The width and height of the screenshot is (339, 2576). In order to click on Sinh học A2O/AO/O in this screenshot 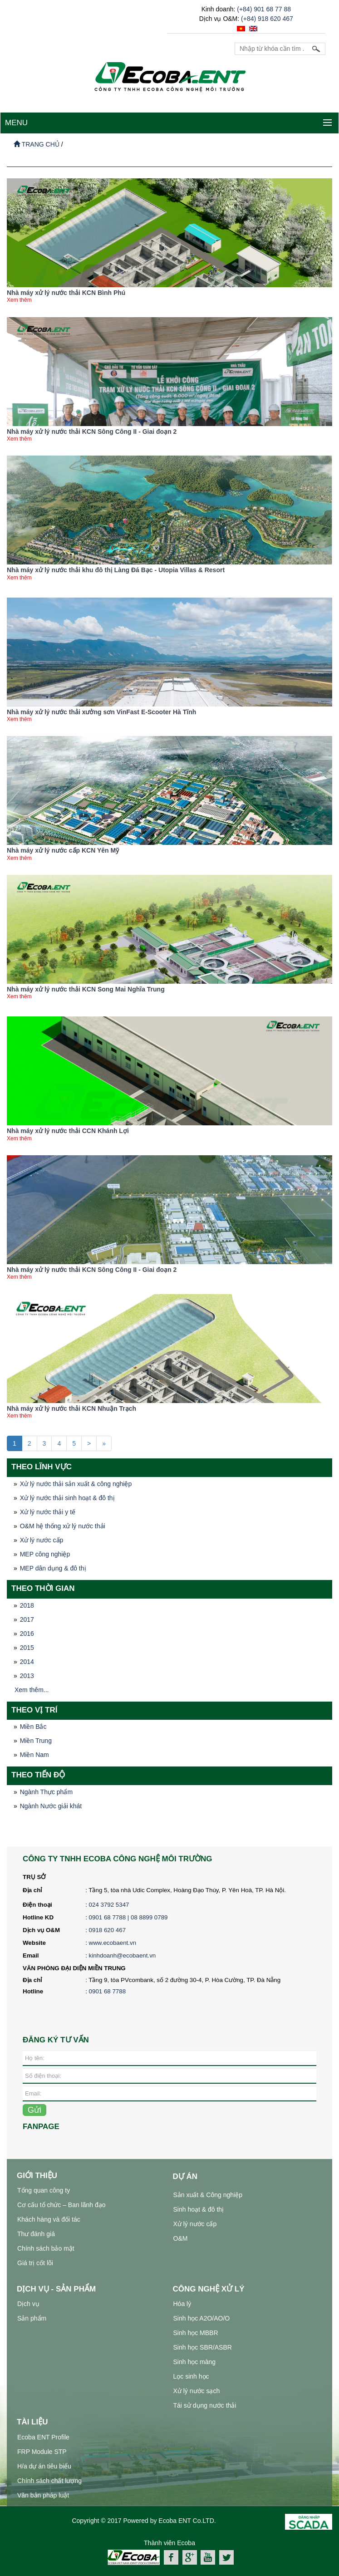, I will do `click(201, 2318)`.